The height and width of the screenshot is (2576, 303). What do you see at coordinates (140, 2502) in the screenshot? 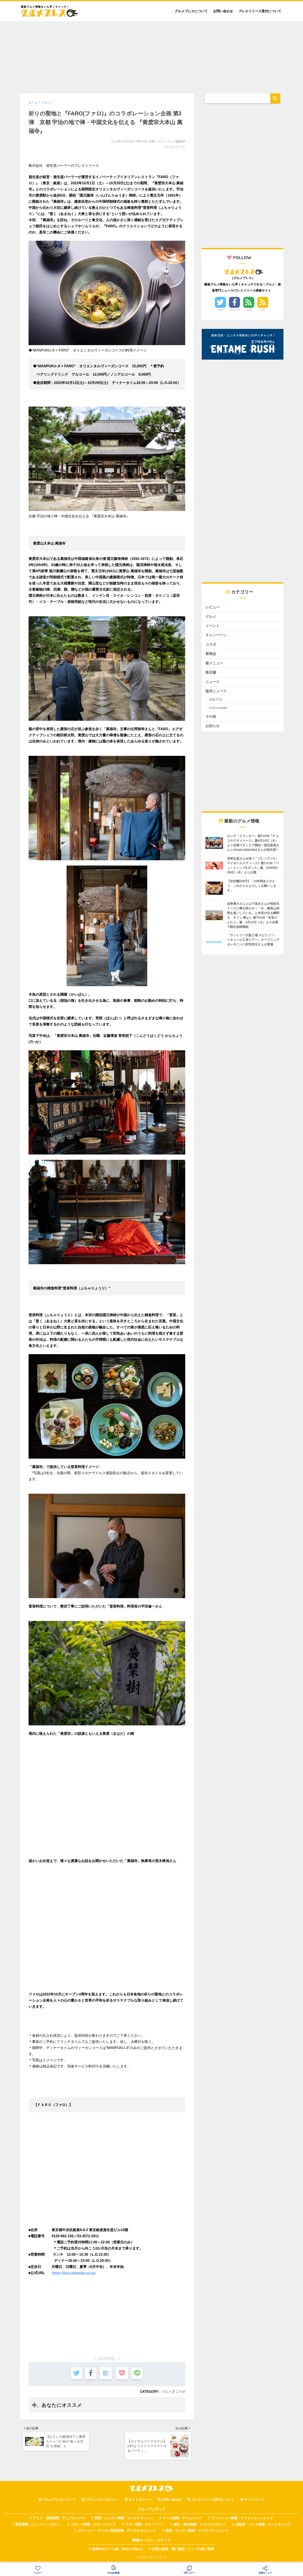
I see `サイトポリシー` at bounding box center [140, 2502].